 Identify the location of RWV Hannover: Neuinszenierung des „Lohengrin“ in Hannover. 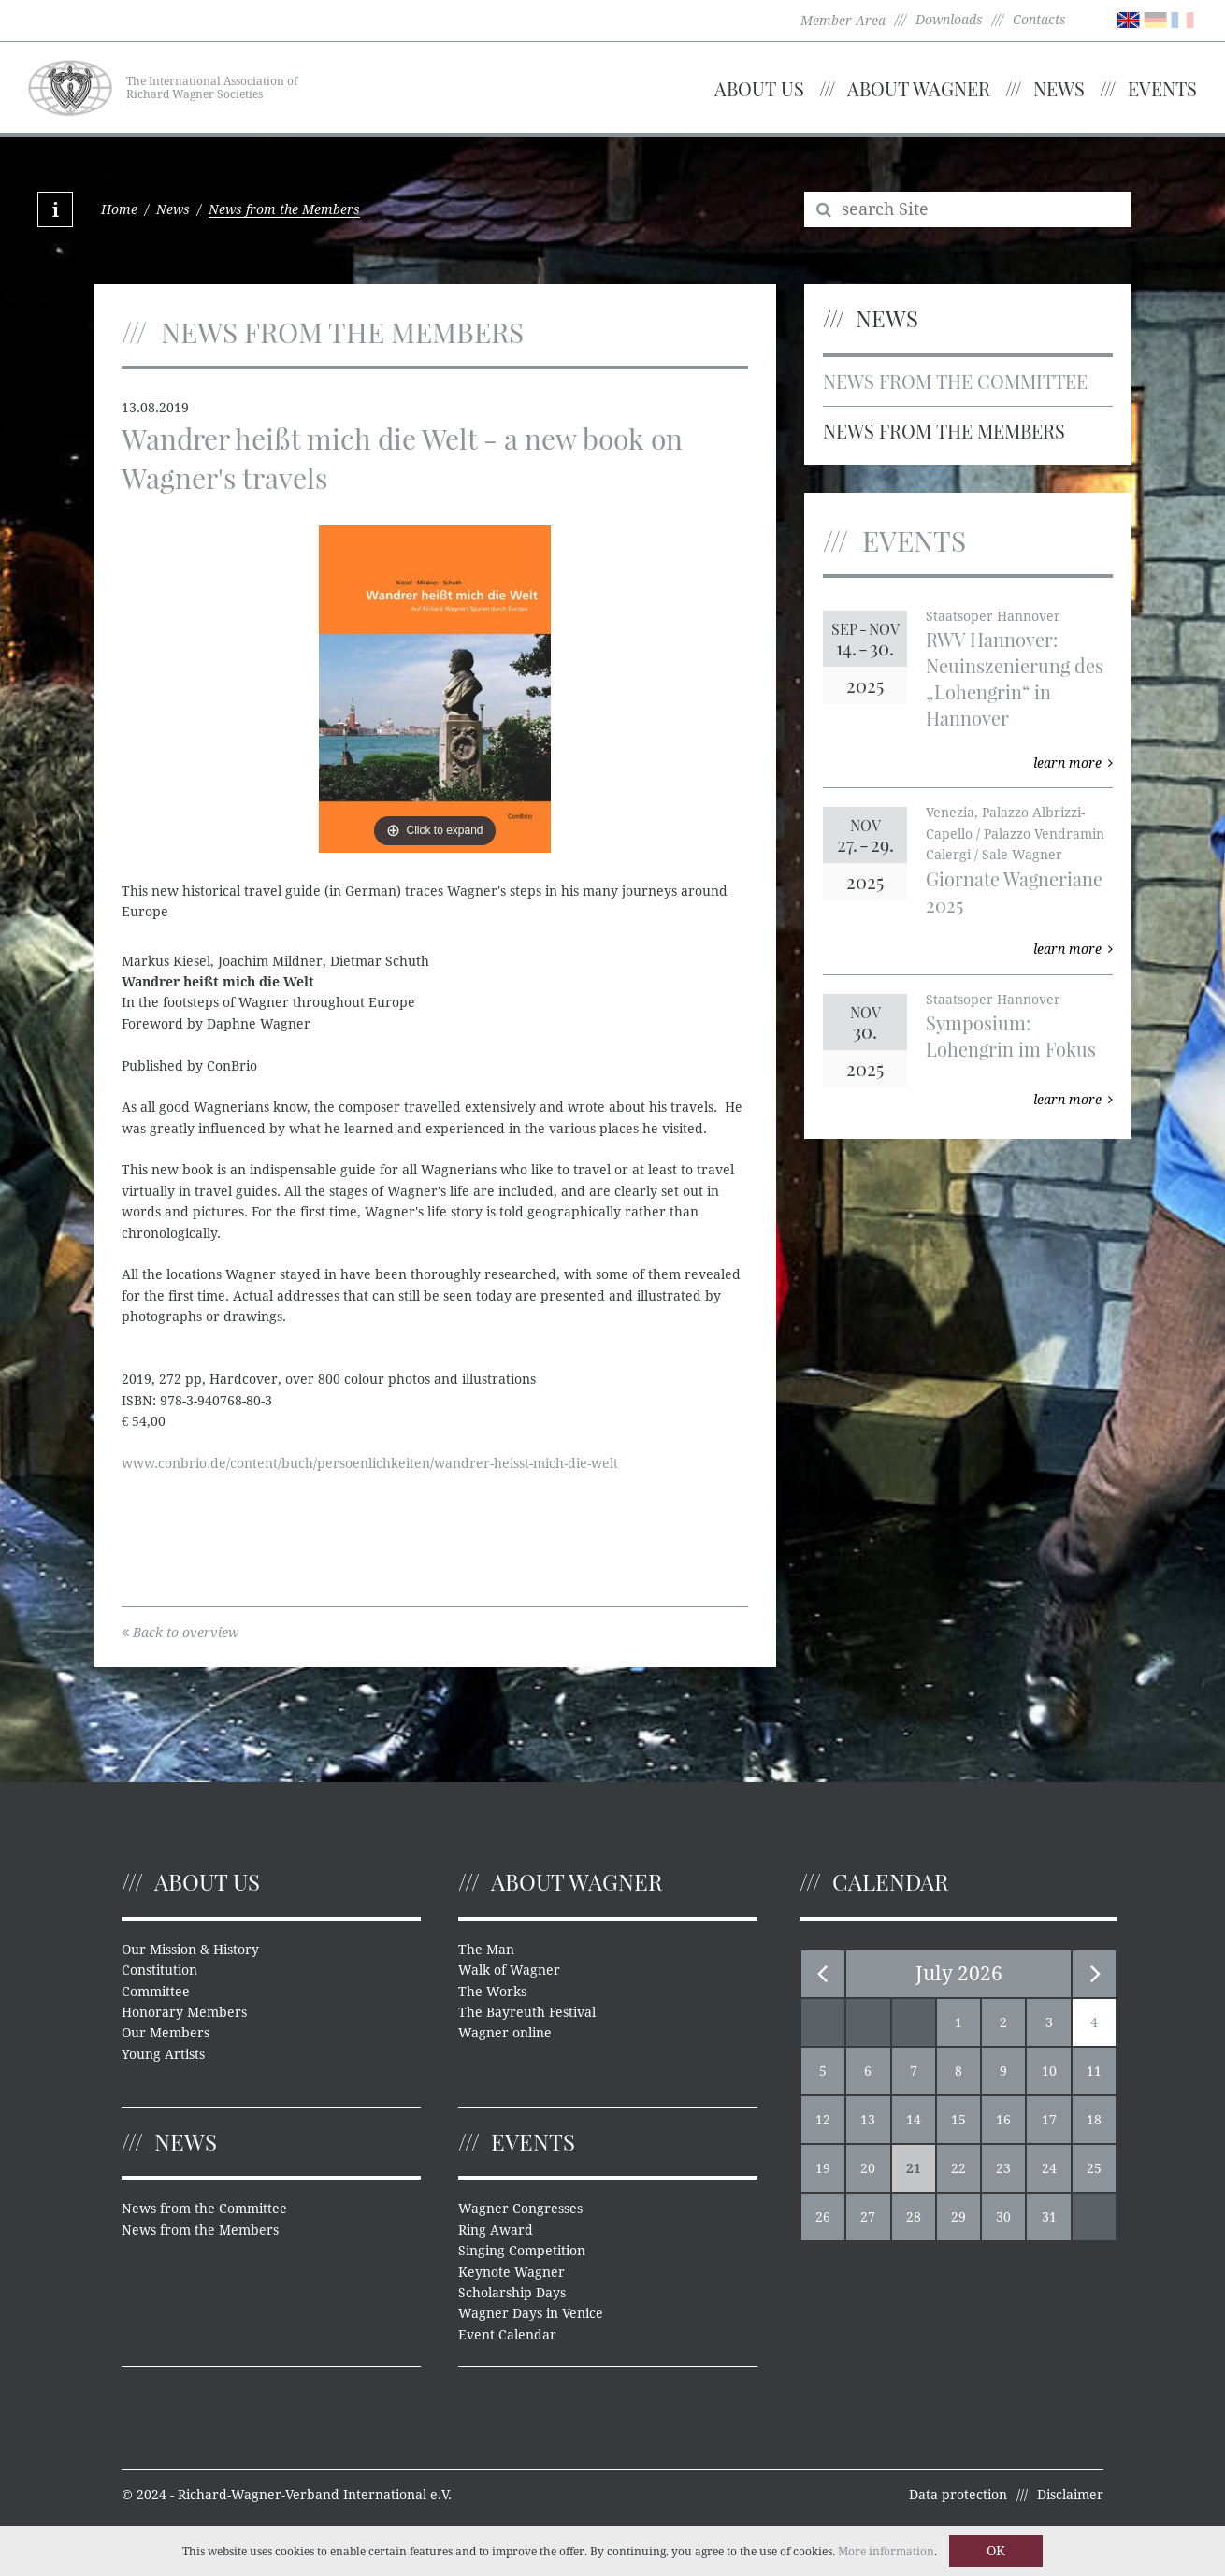
(1014, 678).